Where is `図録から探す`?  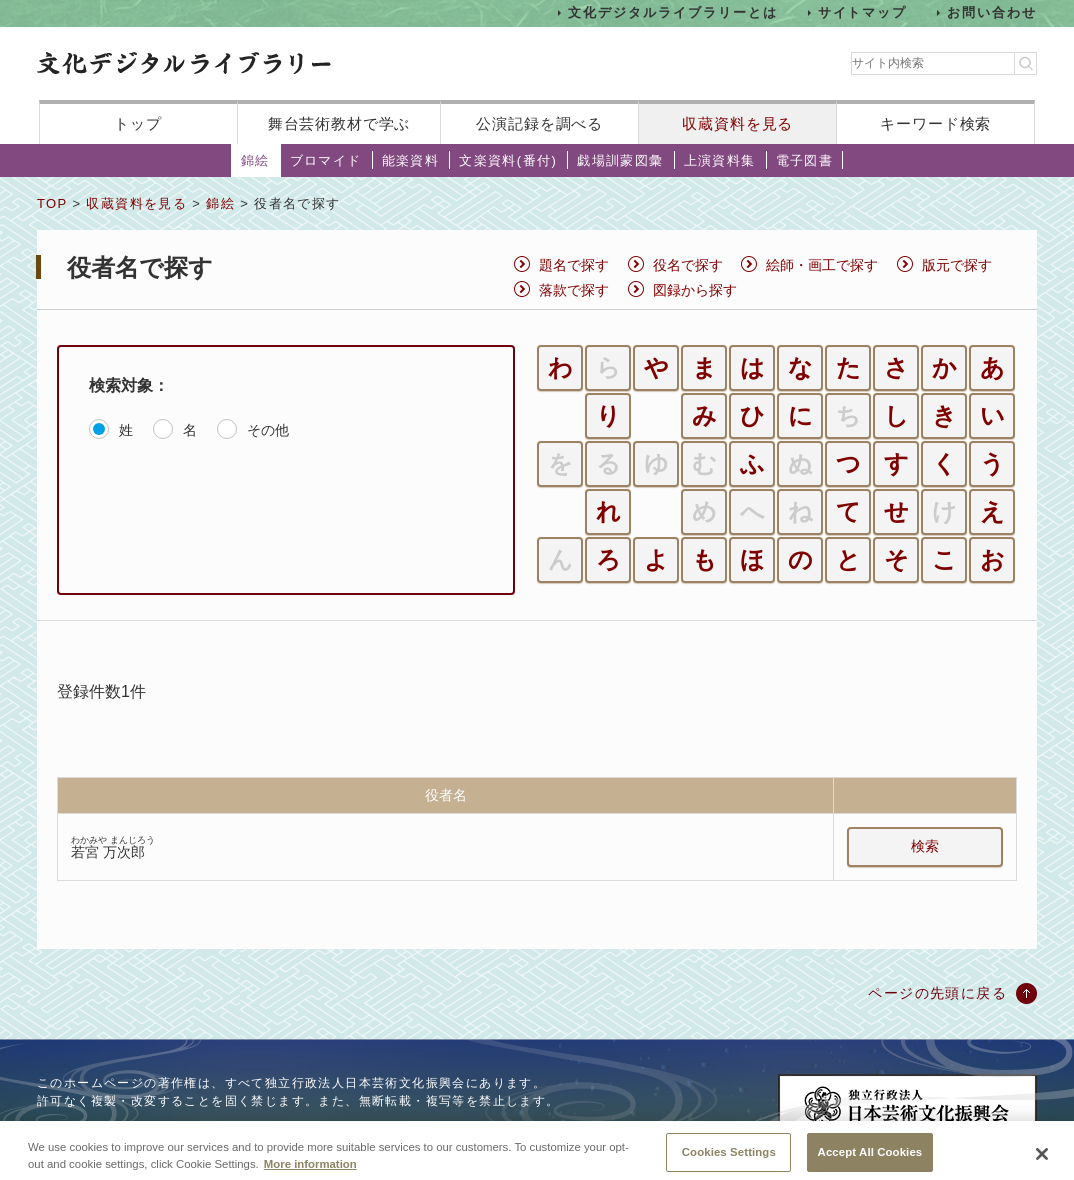 図録から探す is located at coordinates (695, 290).